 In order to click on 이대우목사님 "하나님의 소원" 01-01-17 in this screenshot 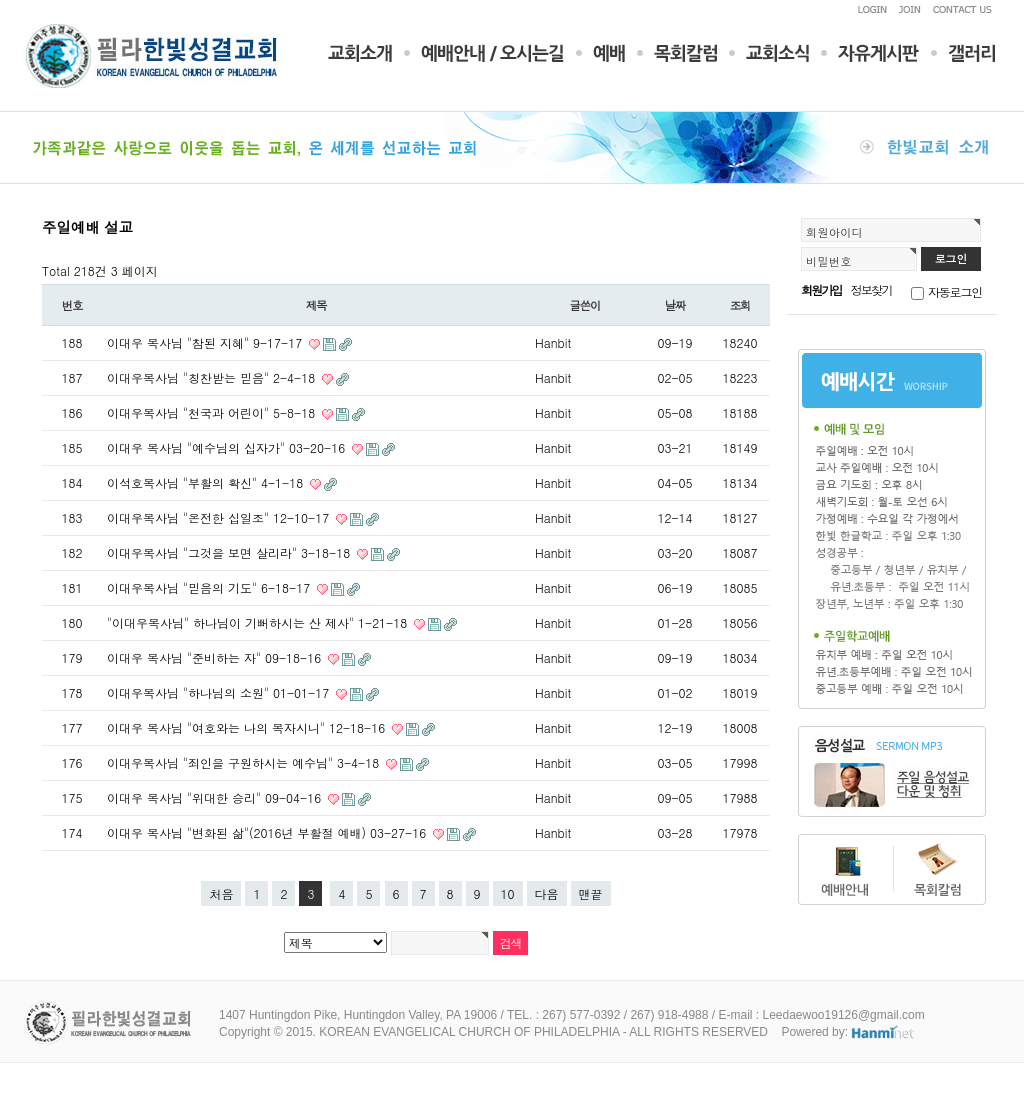, I will do `click(220, 692)`.